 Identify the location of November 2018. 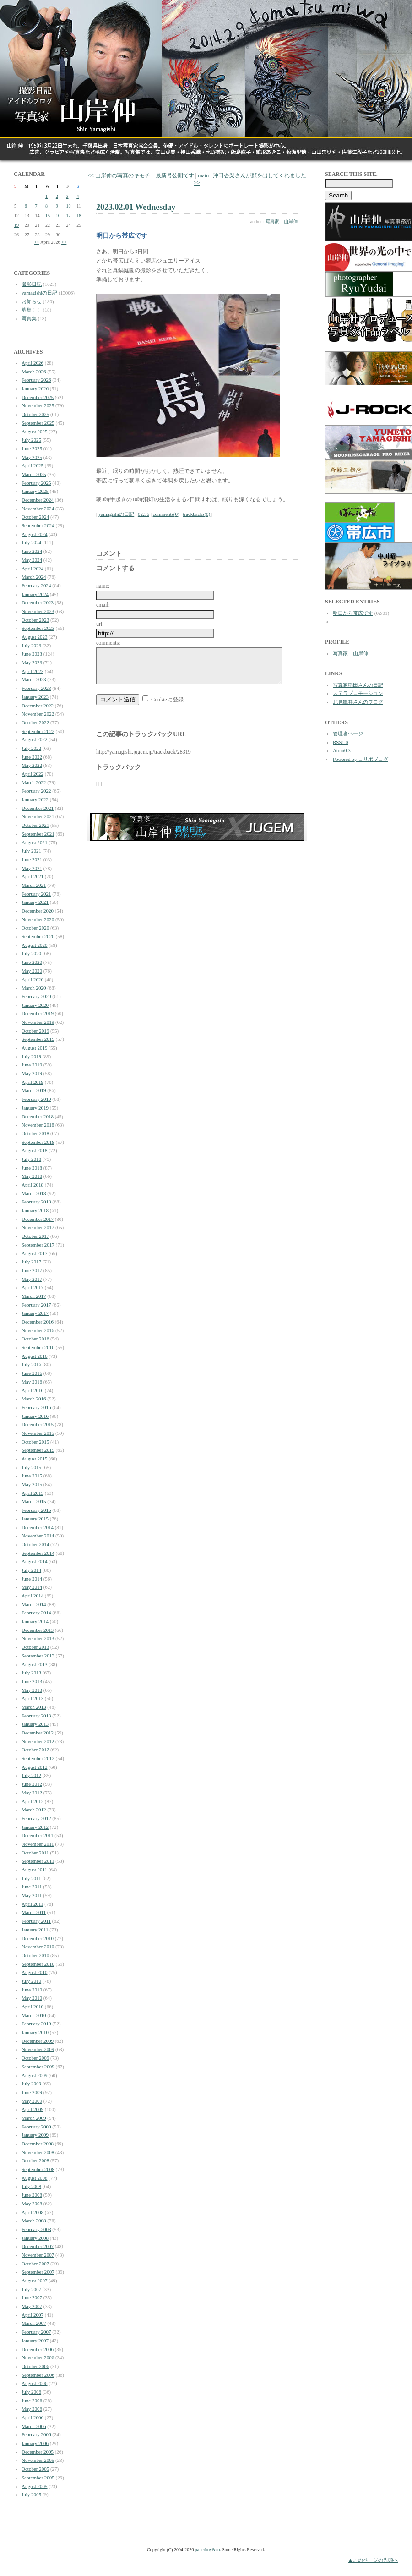
(38, 1124).